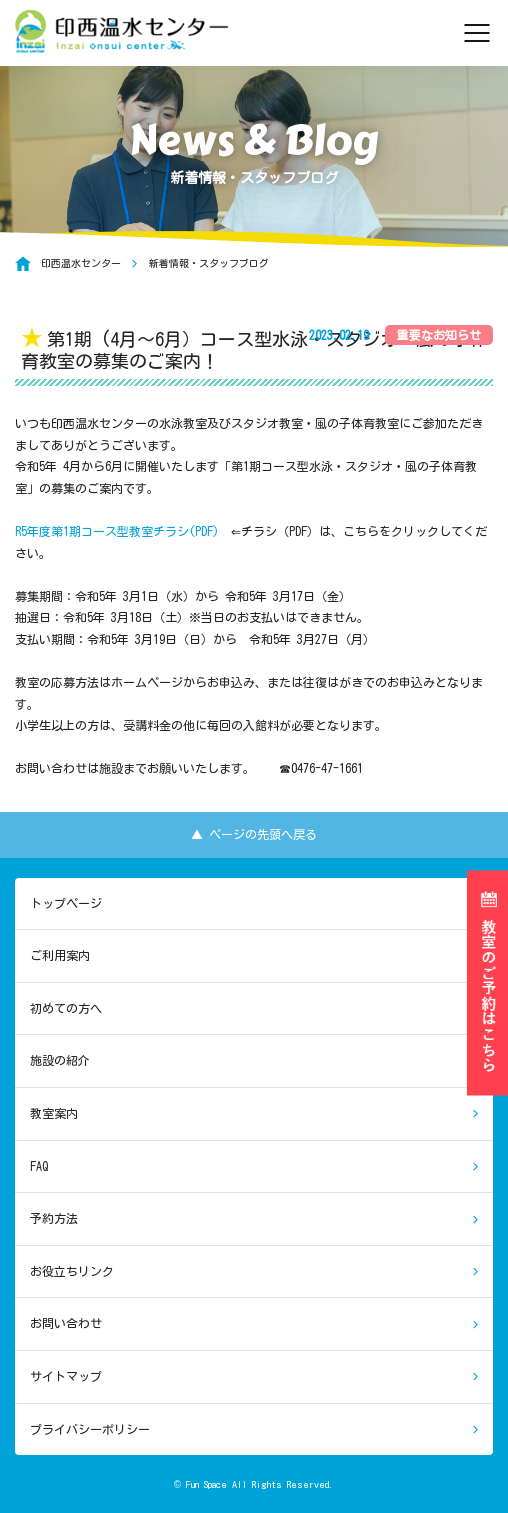 The image size is (508, 1513). I want to click on 教室案内, so click(54, 1113).